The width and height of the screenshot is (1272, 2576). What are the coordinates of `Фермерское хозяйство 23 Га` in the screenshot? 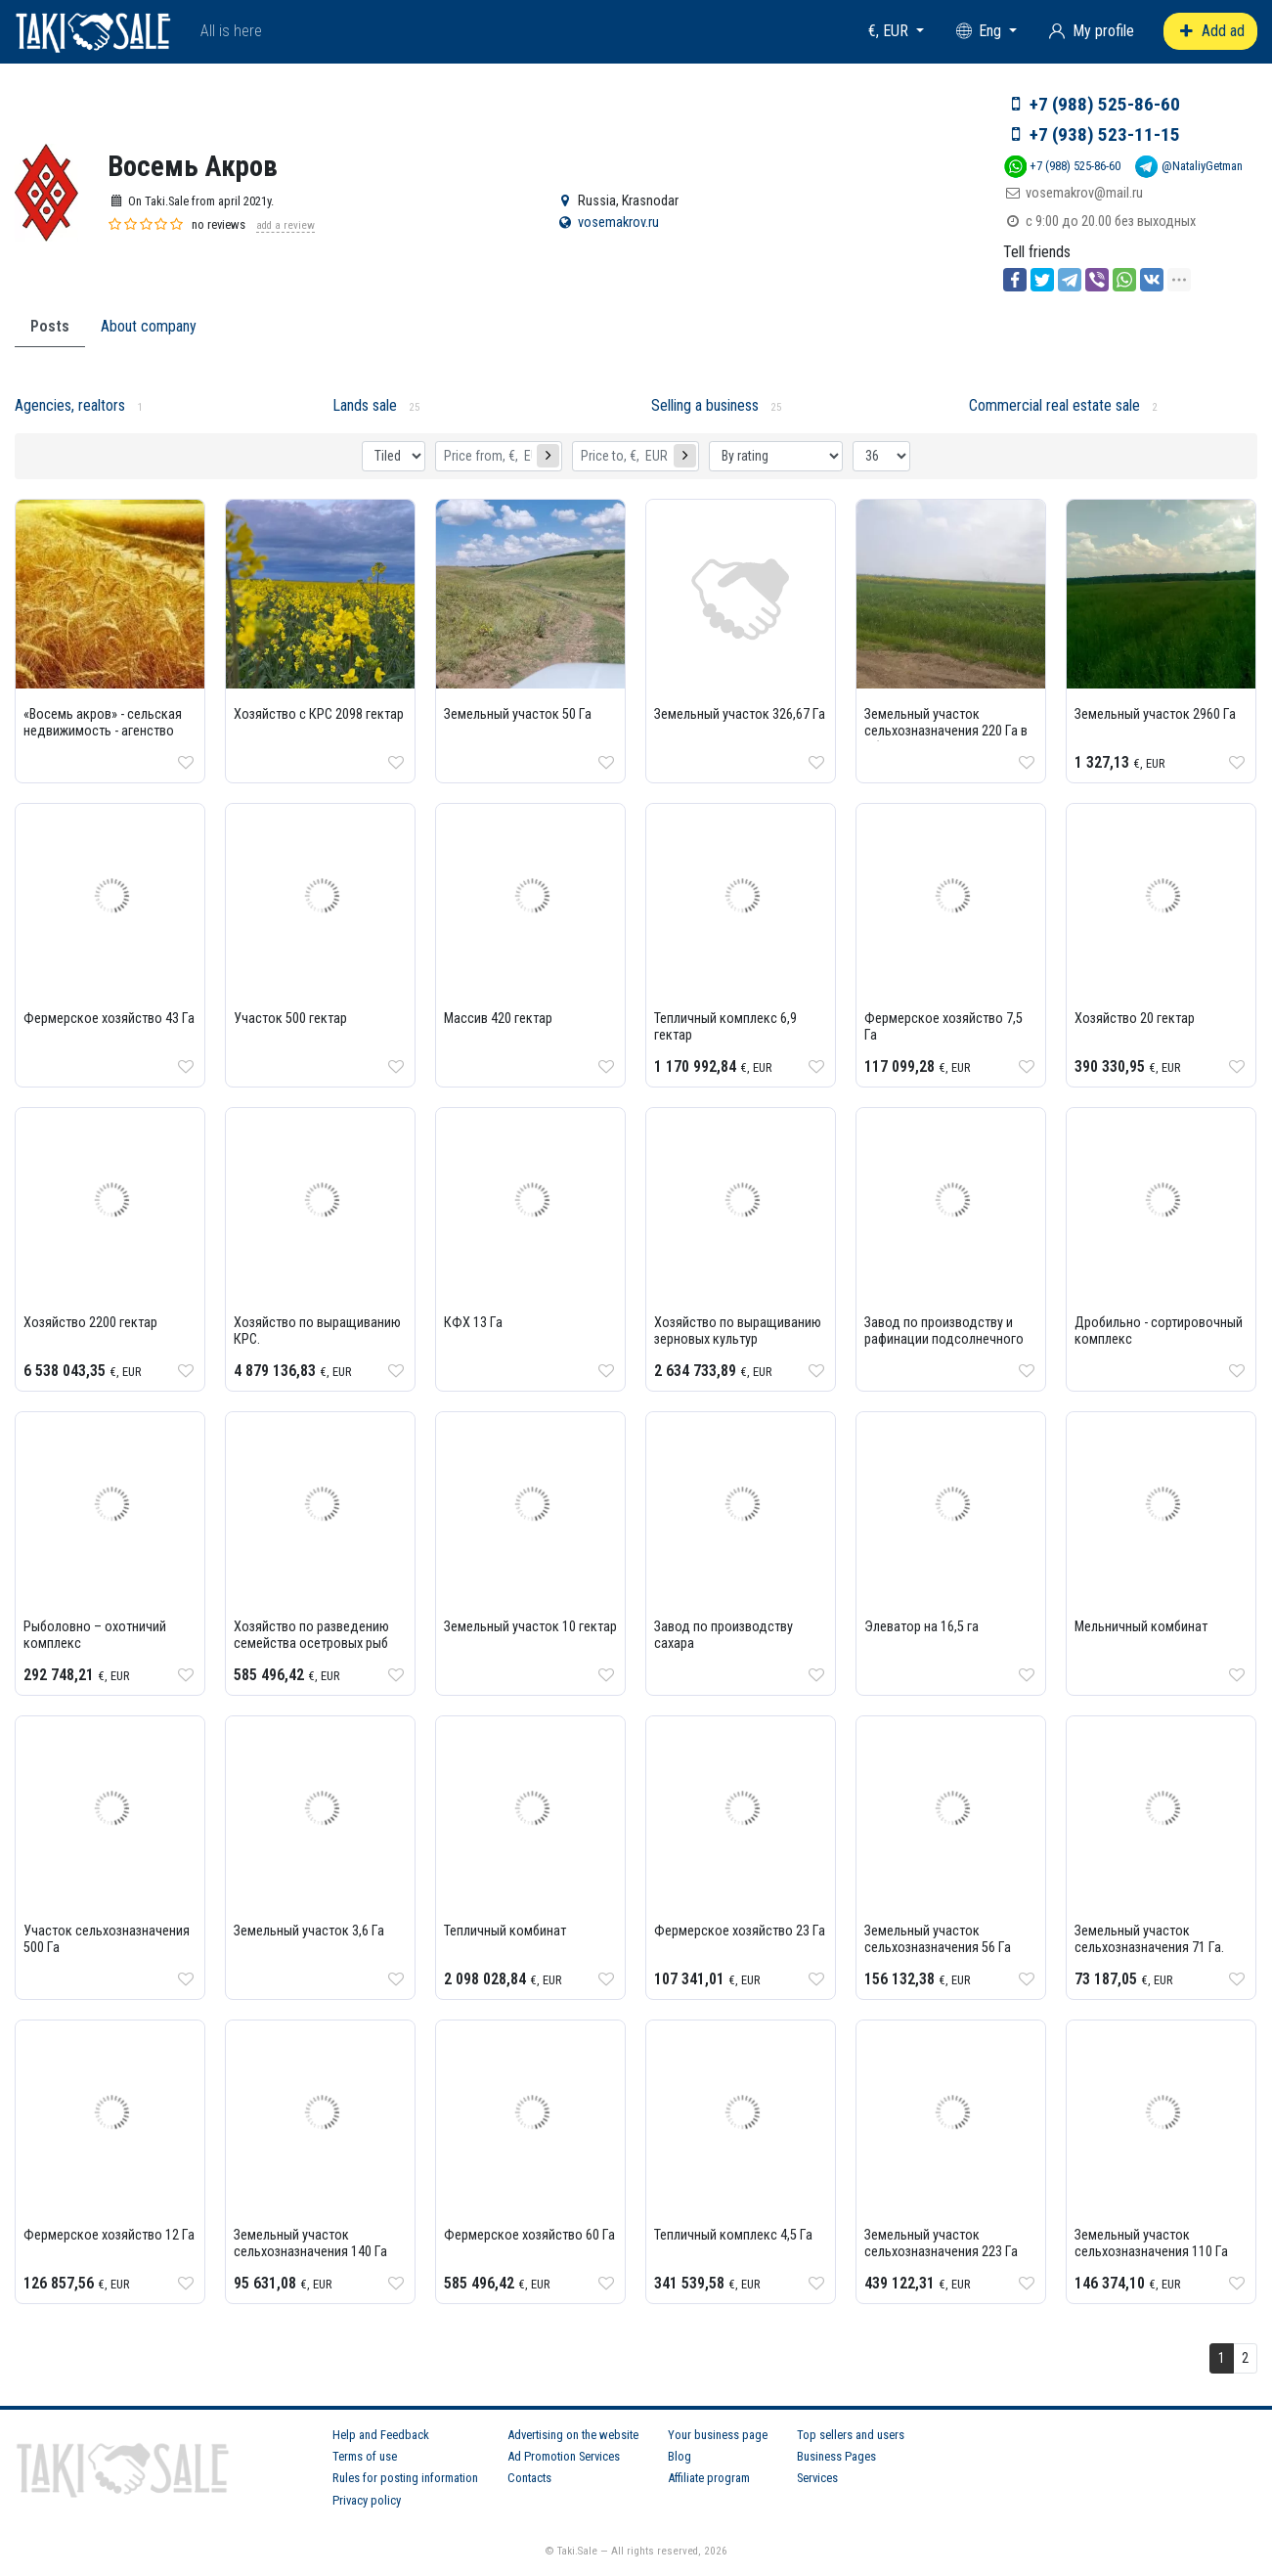 It's located at (739, 1931).